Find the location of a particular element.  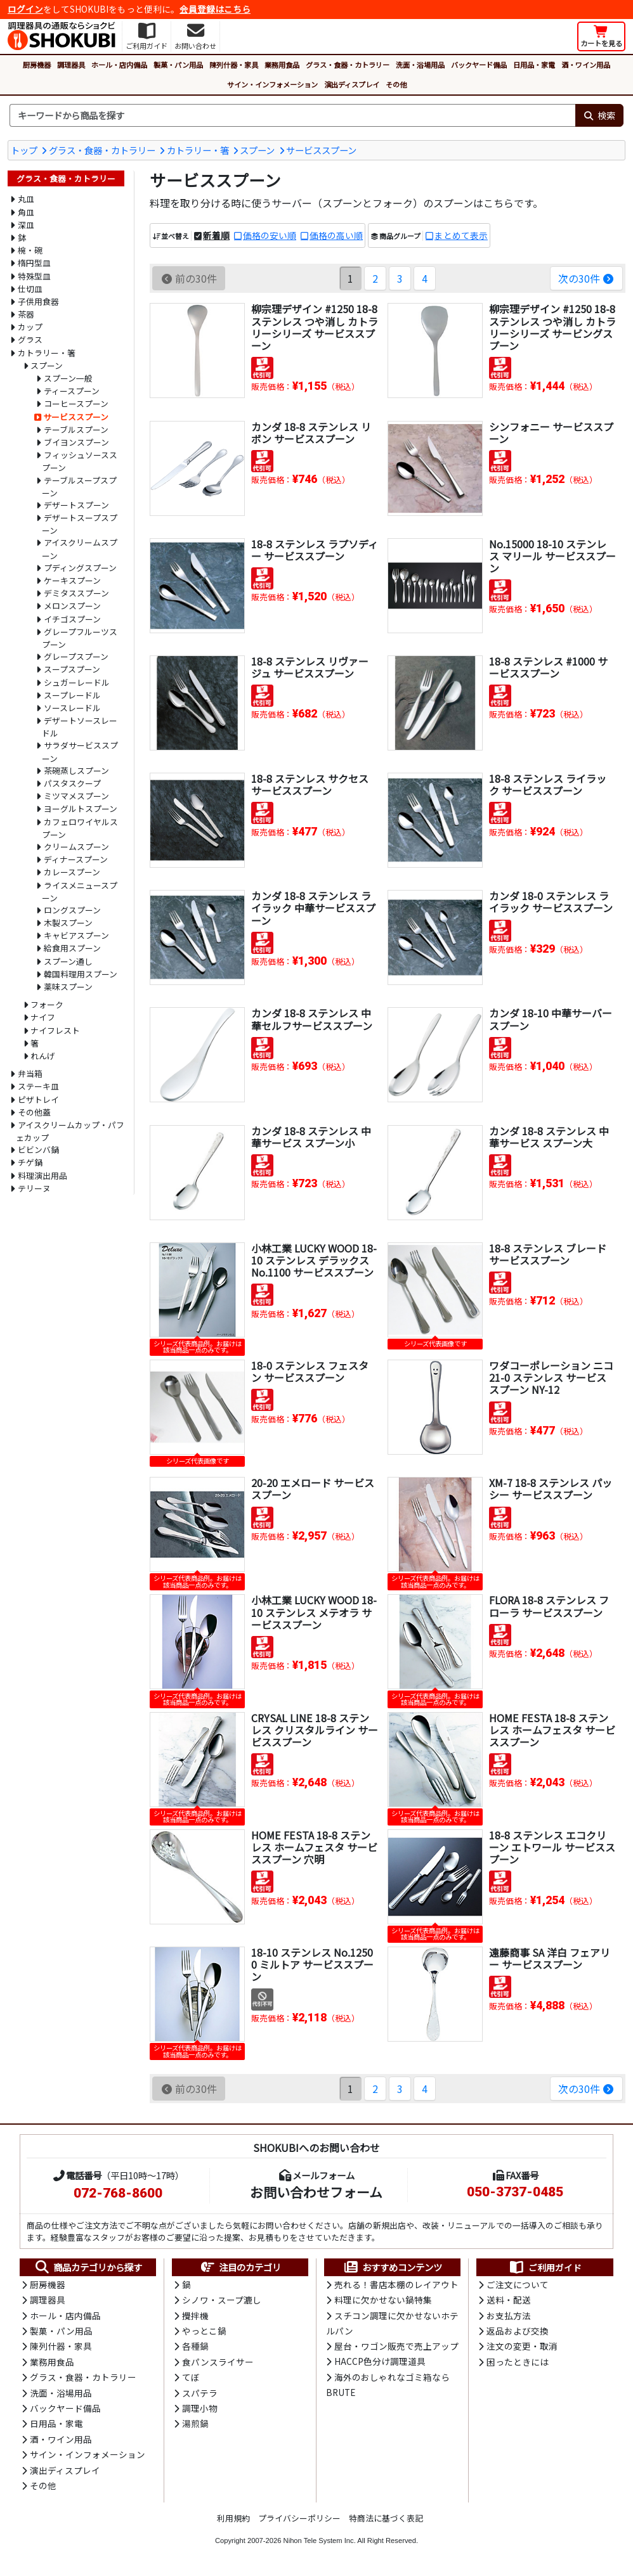

困ったときには is located at coordinates (517, 2361).